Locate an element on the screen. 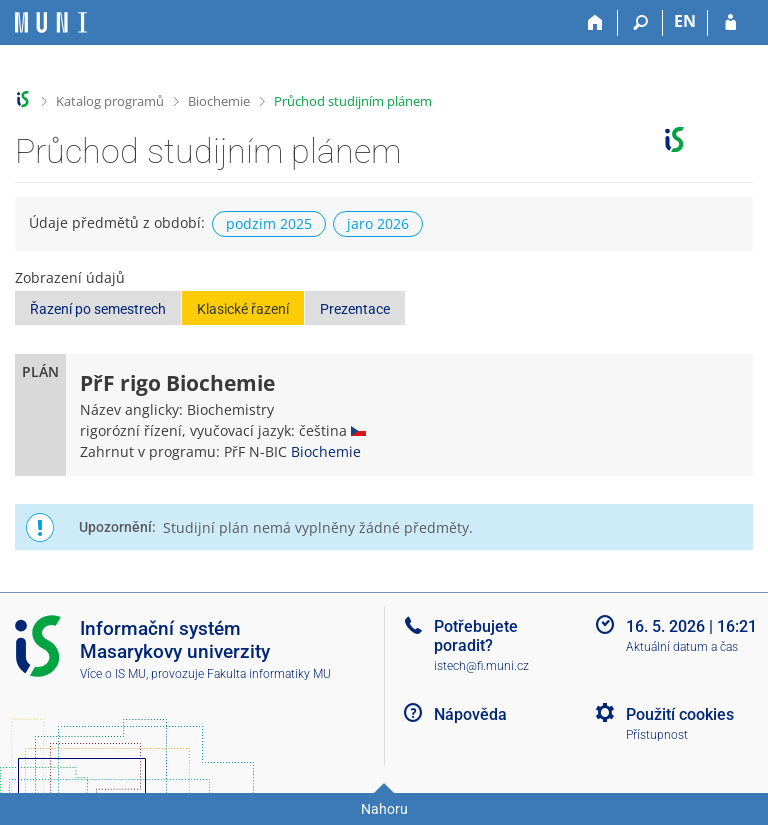  Fakulta informatiky MU is located at coordinates (269, 674).